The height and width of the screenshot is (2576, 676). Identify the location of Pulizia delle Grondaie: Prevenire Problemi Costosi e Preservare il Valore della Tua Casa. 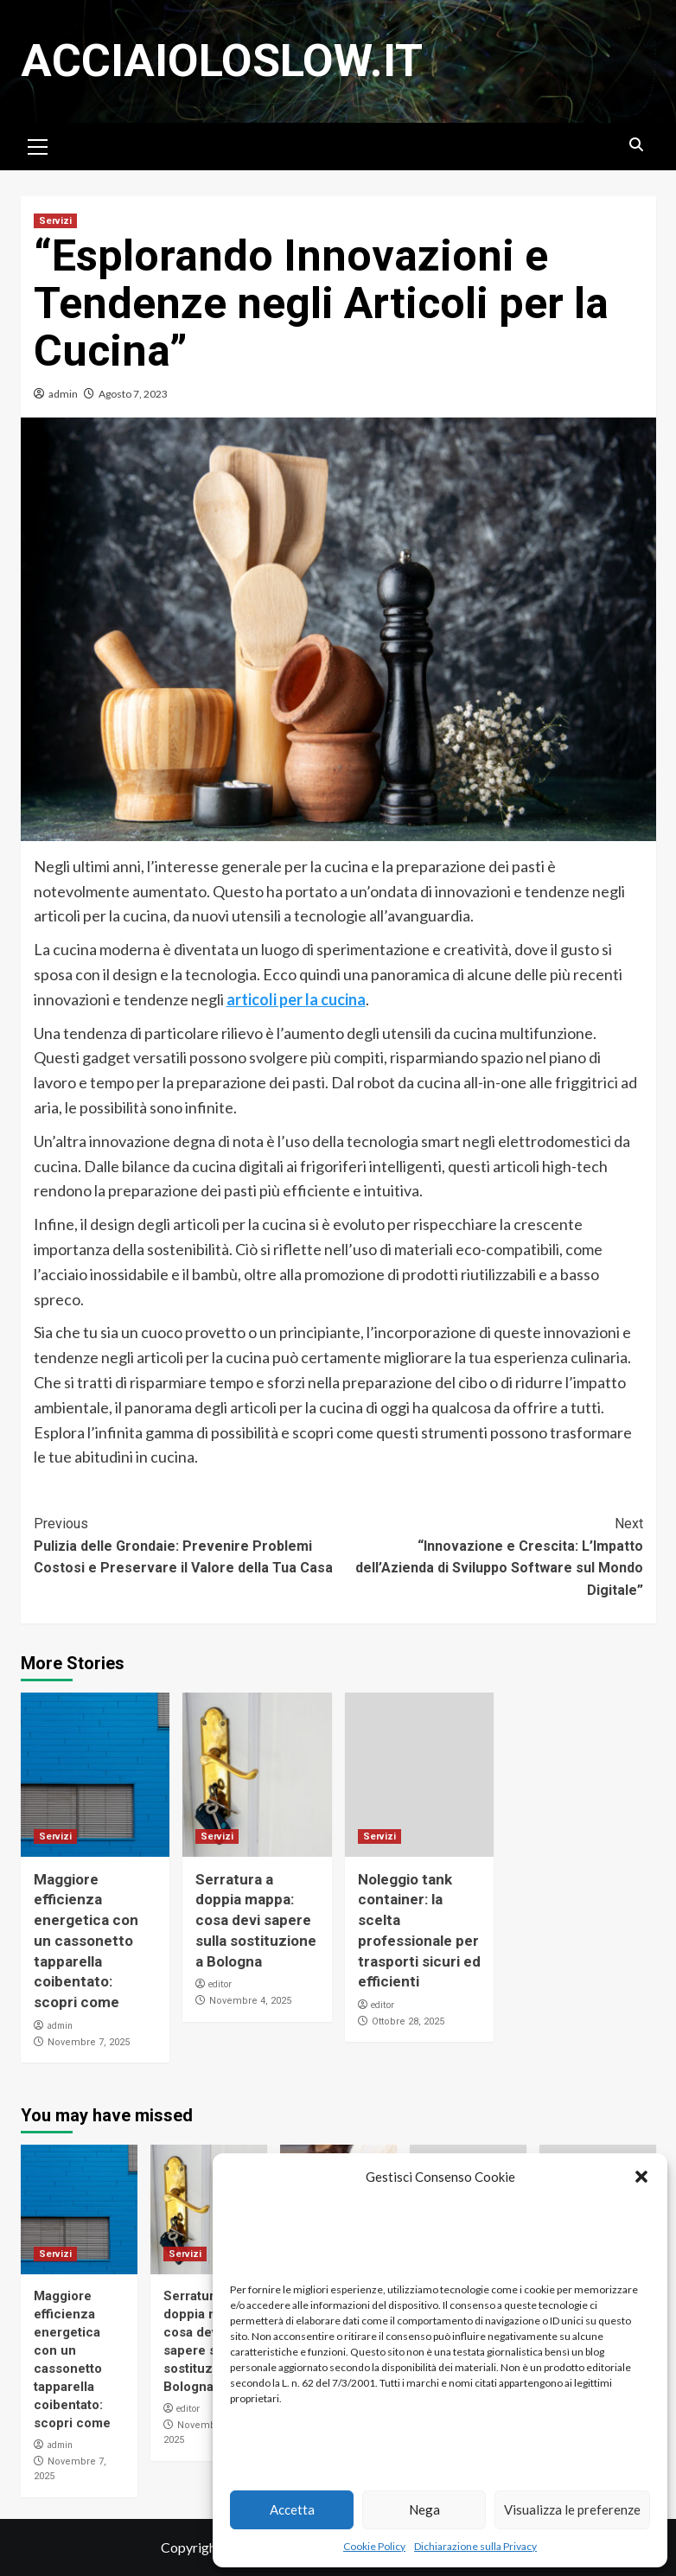
(186, 1544).